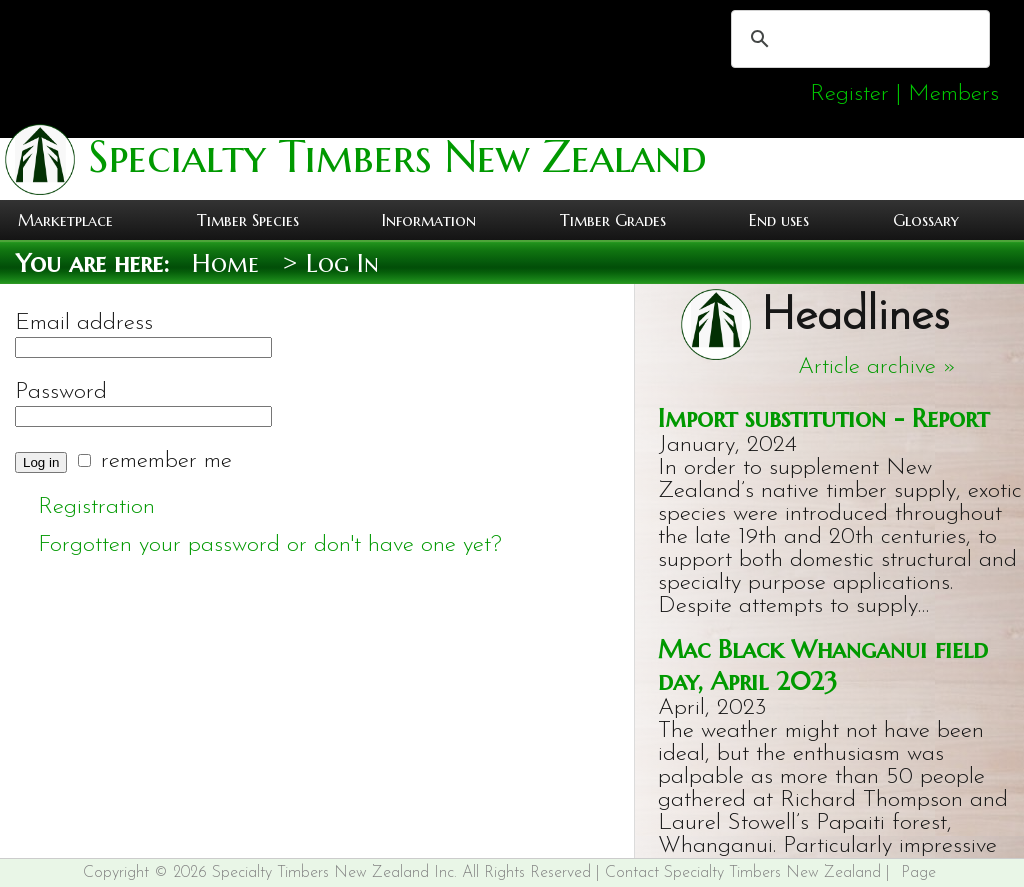 This screenshot has width=1024, height=887. What do you see at coordinates (823, 418) in the screenshot?
I see `Import substitution - Report` at bounding box center [823, 418].